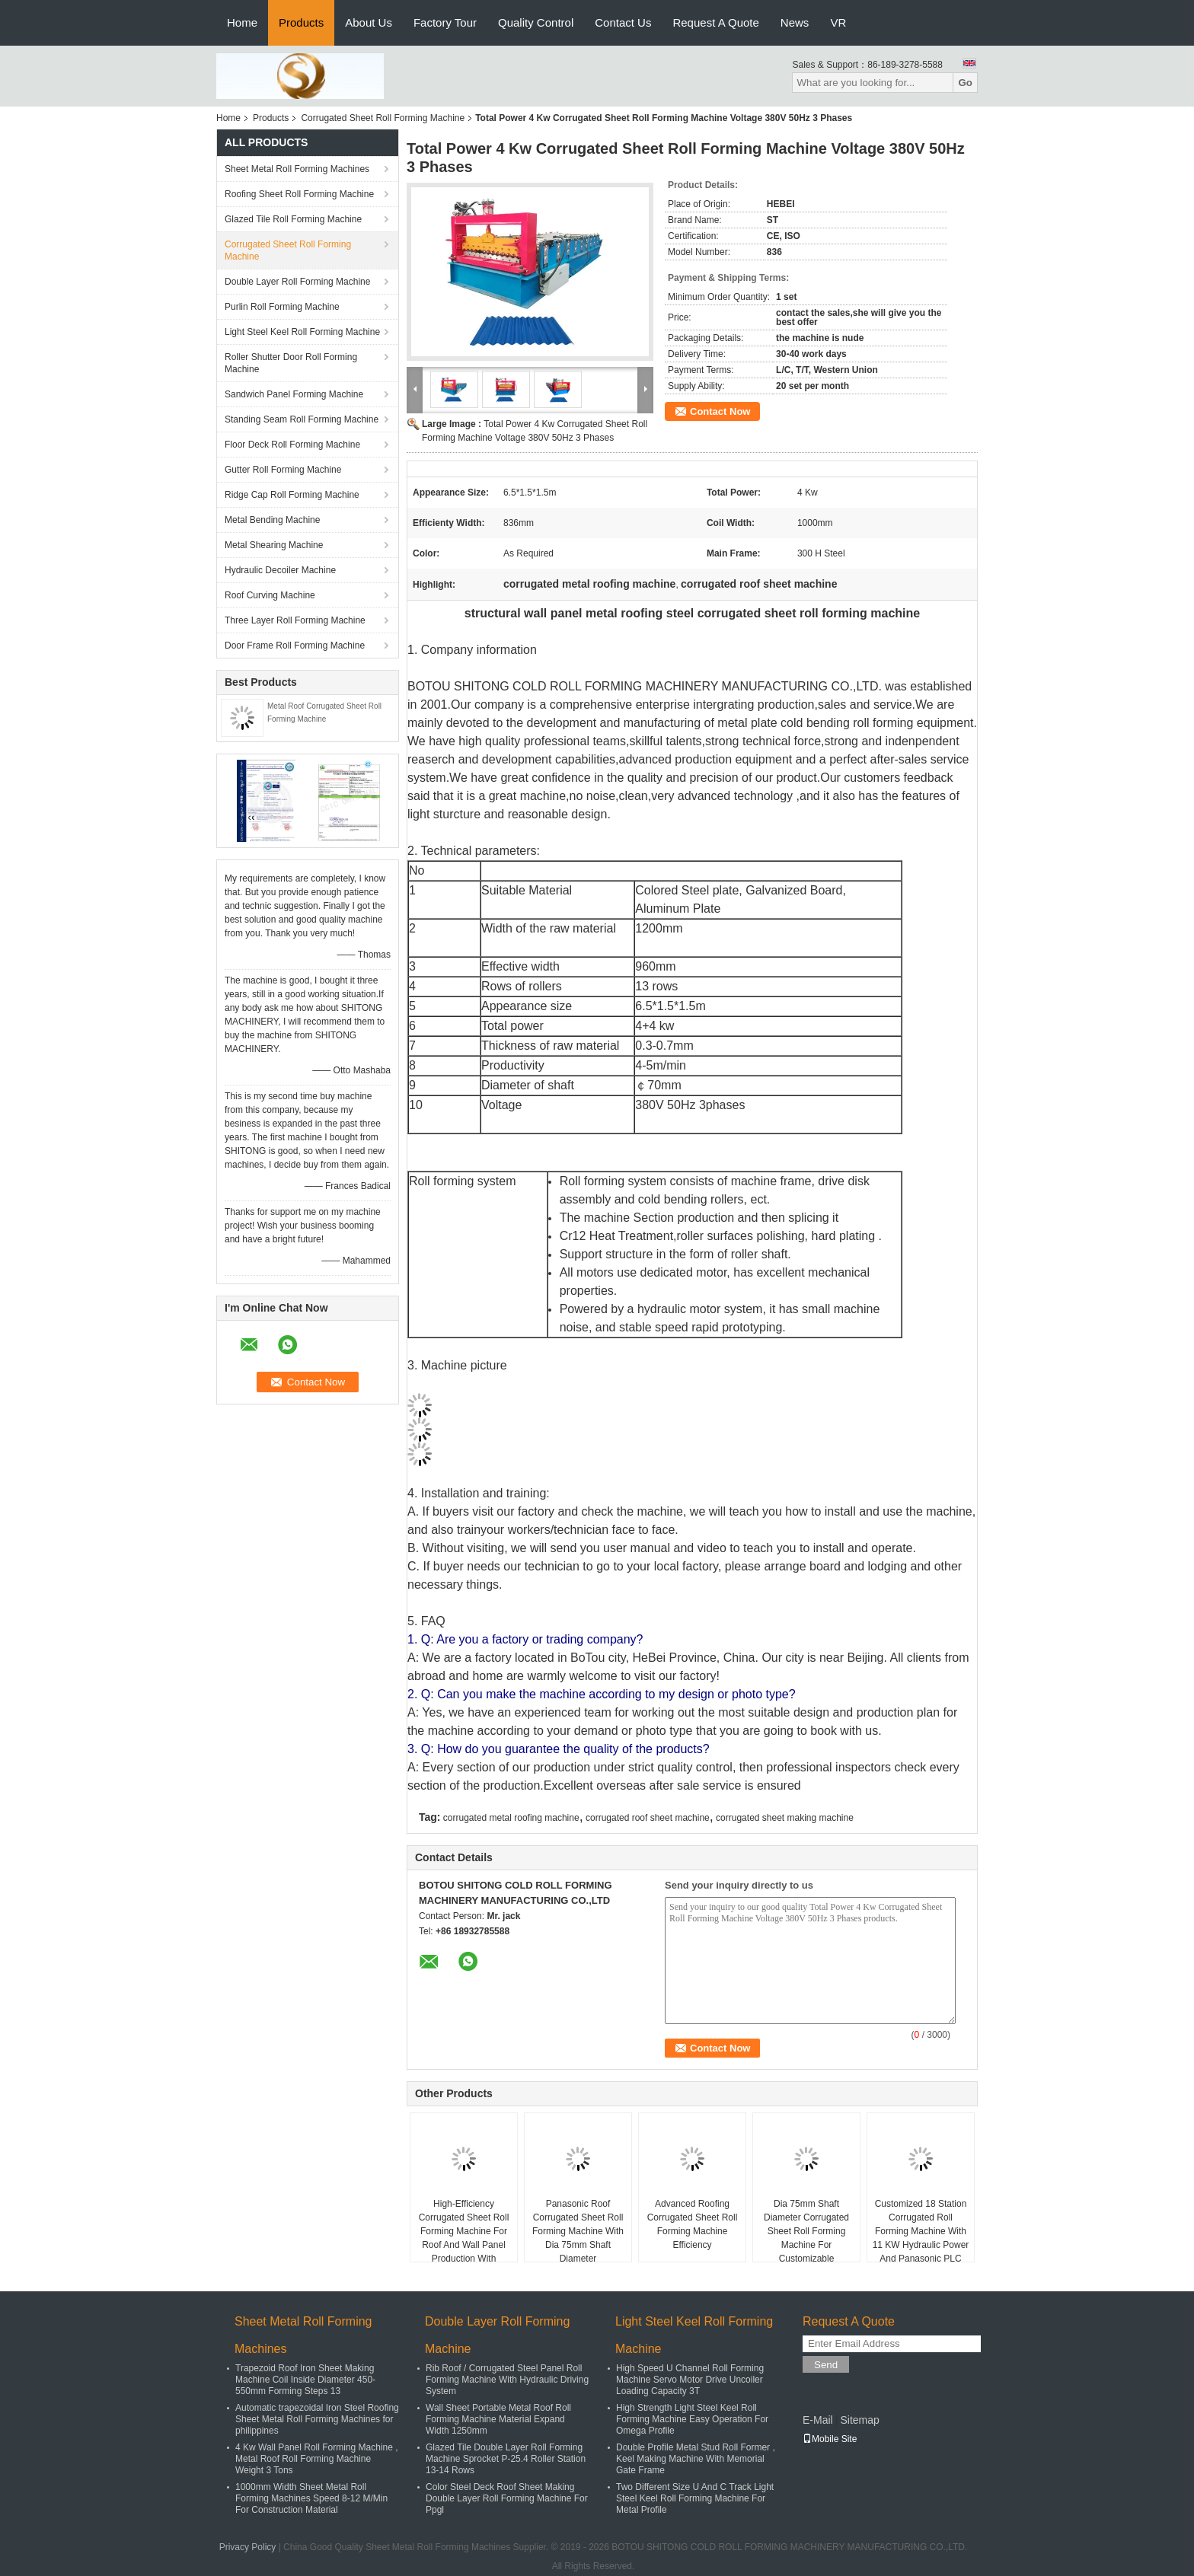 Image resolution: width=1194 pixels, height=2576 pixels. What do you see at coordinates (311, 2498) in the screenshot?
I see `1000mm Width Sheet Metal Roll Forming Machines Speed 8-12 M/Min For Construction Material` at bounding box center [311, 2498].